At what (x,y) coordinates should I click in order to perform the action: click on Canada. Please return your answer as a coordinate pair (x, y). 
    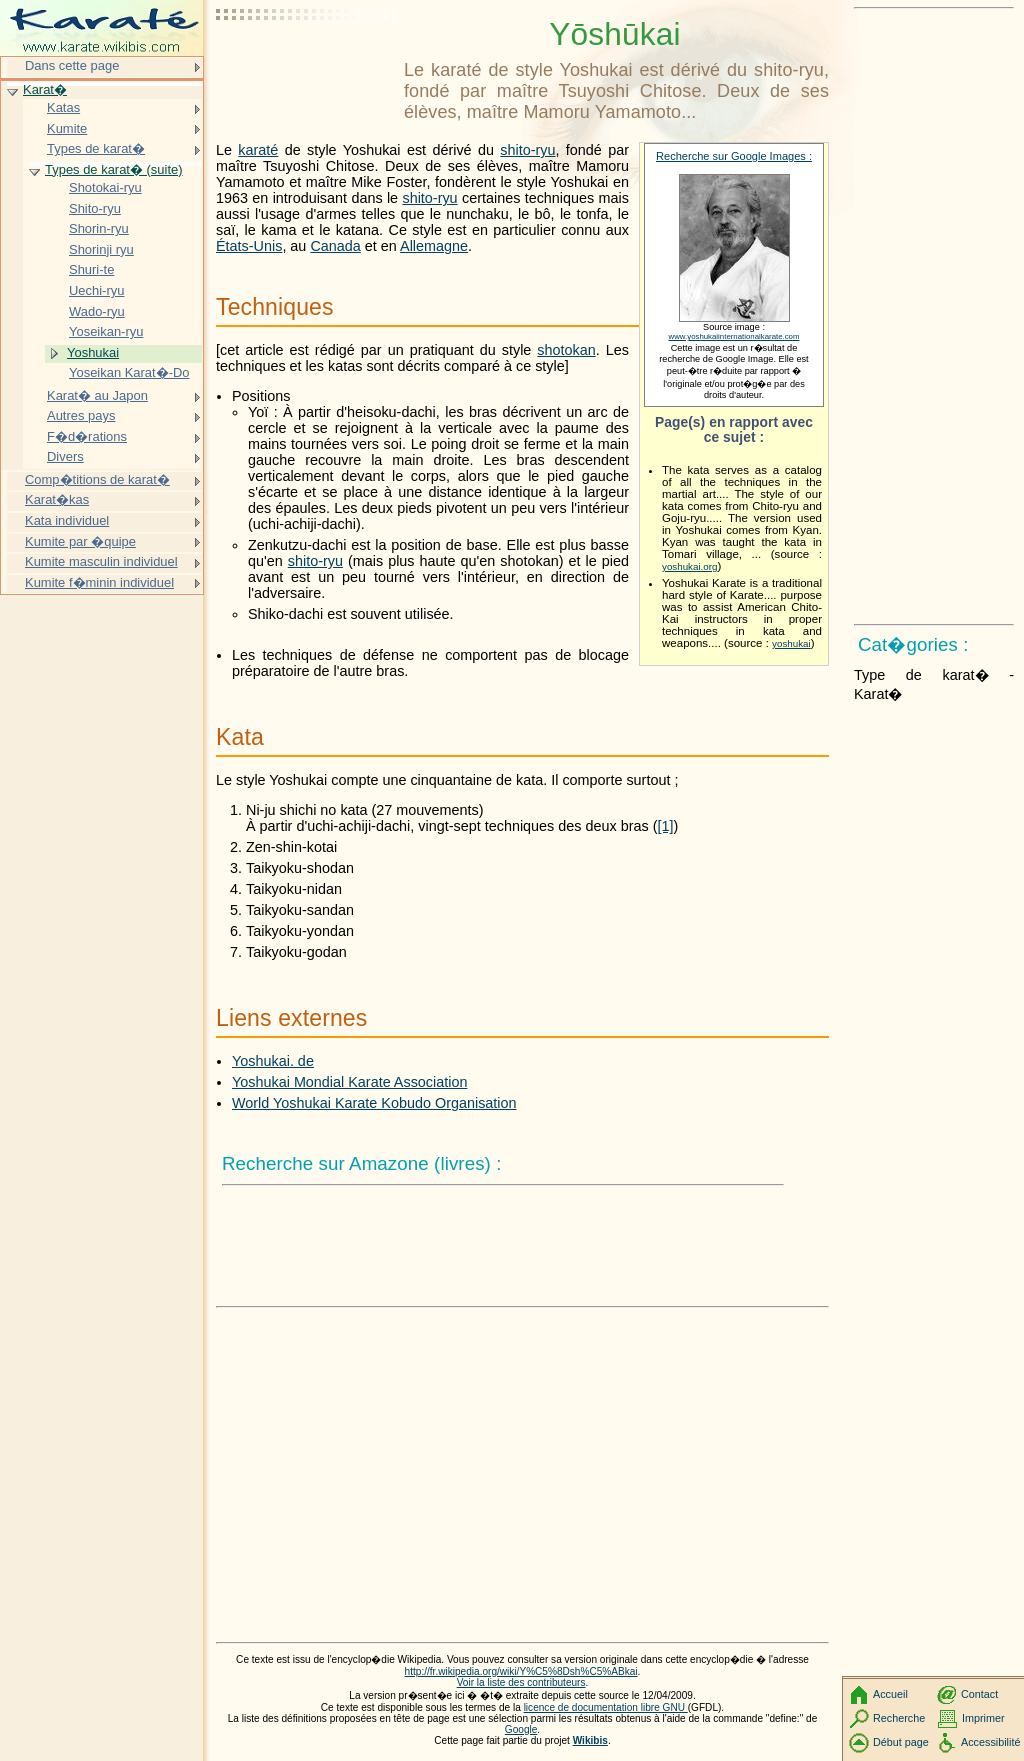
    Looking at the image, I should click on (335, 246).